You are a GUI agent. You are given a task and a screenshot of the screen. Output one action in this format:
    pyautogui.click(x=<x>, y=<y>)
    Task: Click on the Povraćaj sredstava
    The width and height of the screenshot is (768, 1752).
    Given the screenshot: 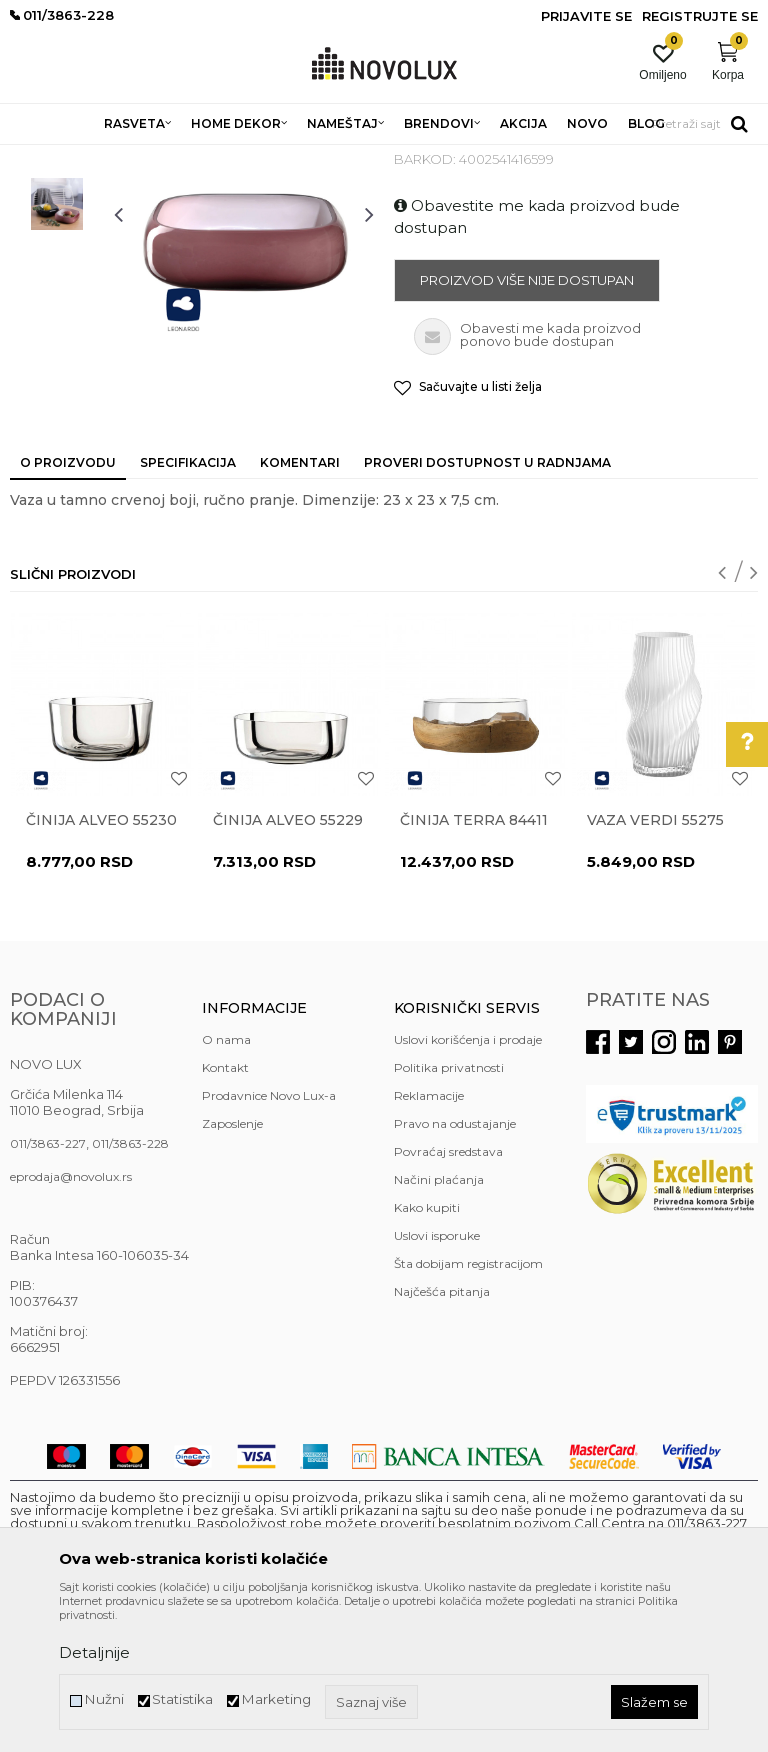 What is the action you would take?
    pyautogui.click(x=448, y=1296)
    